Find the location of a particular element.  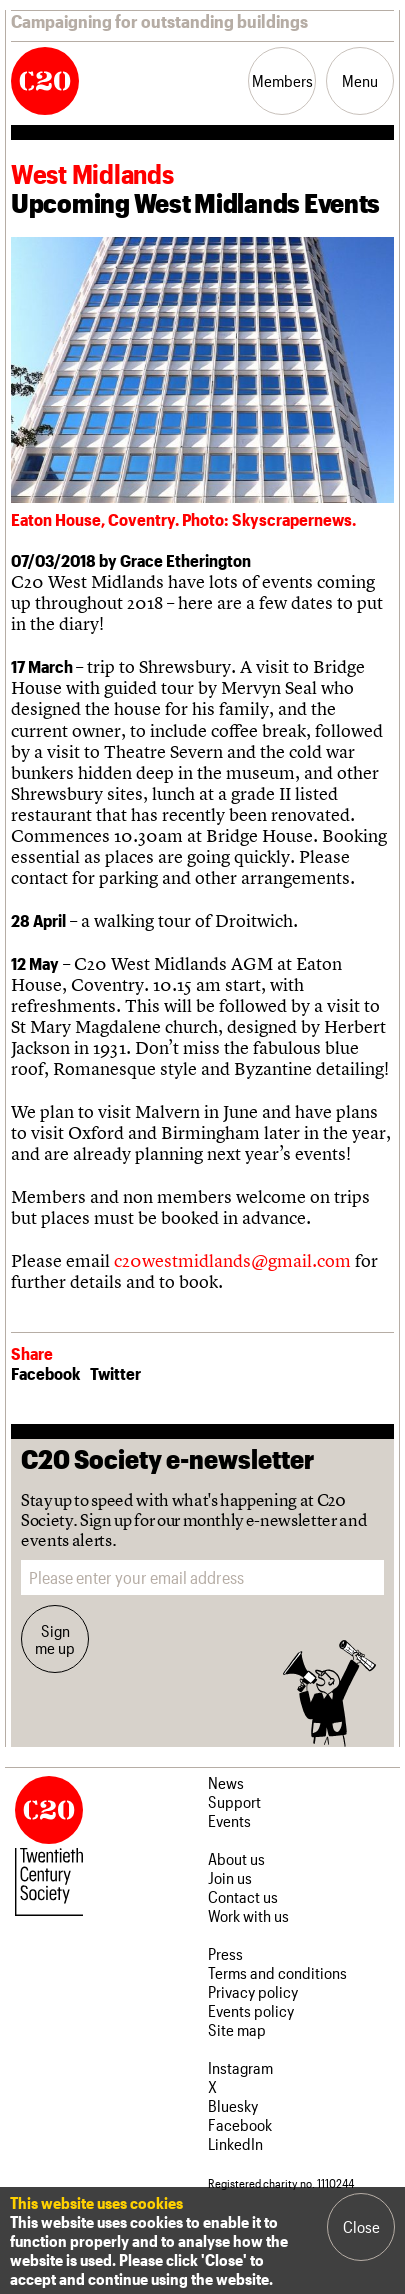

Join us is located at coordinates (230, 1877).